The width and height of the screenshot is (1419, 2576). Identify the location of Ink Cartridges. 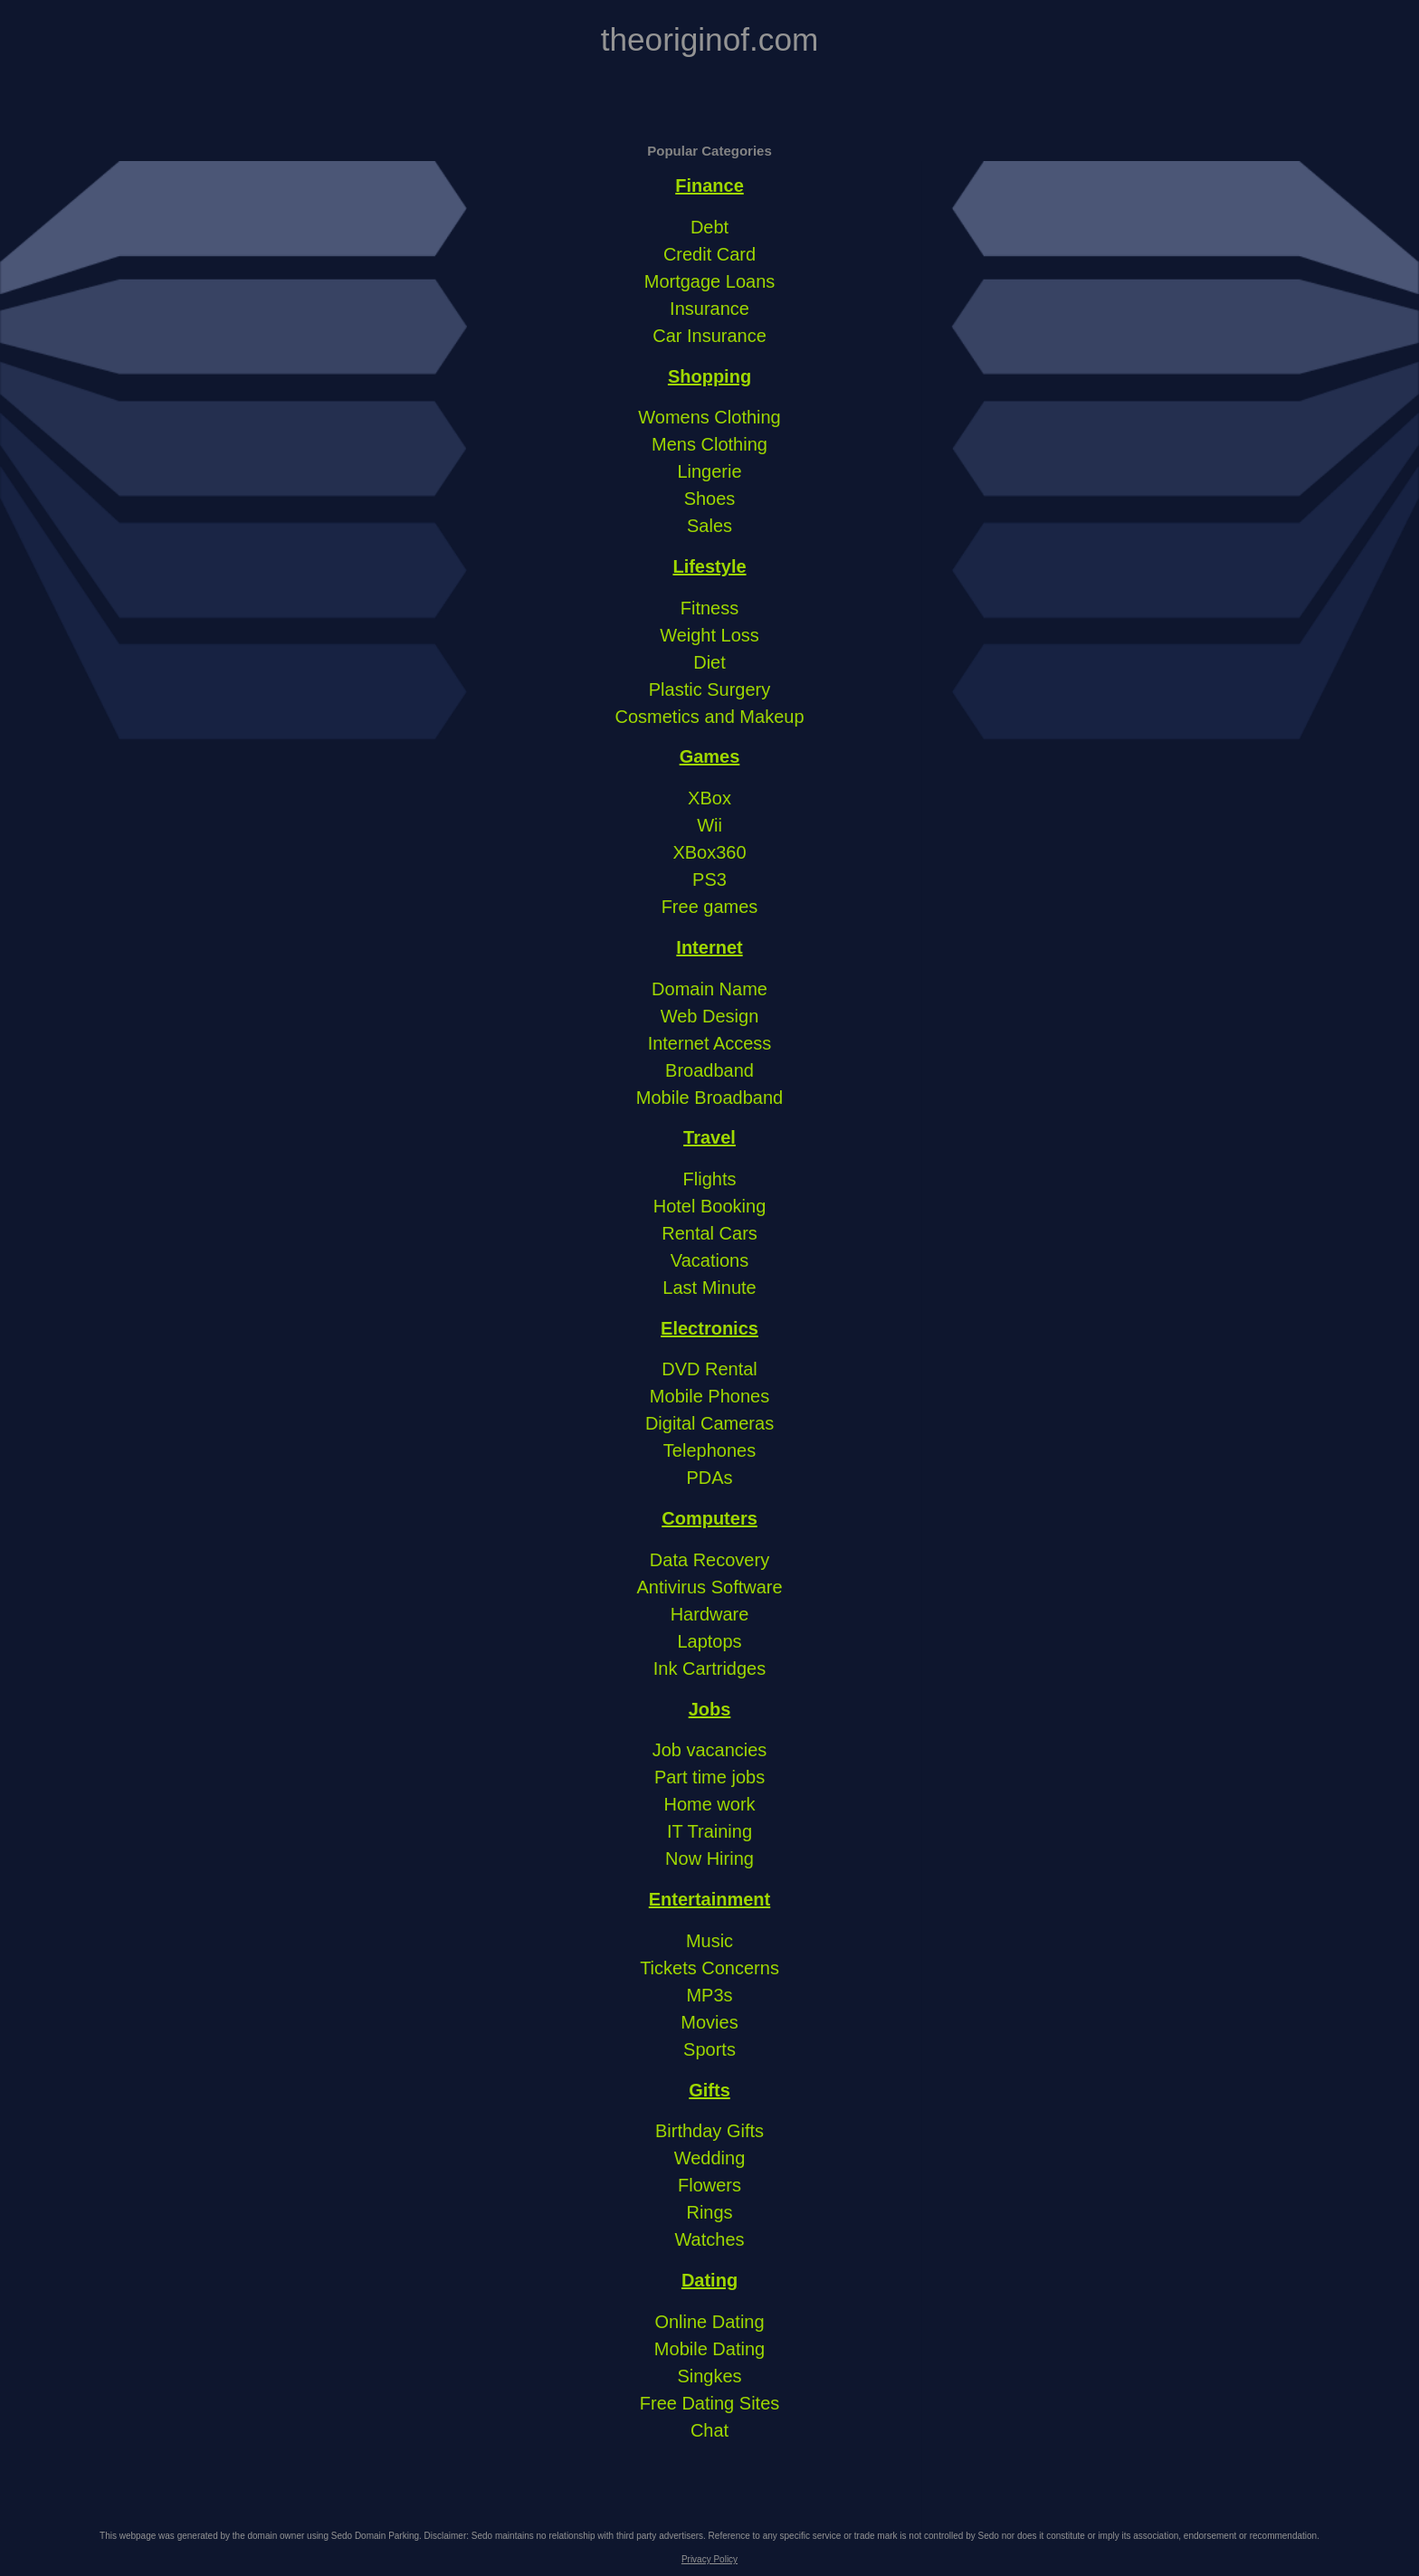
(710, 1668).